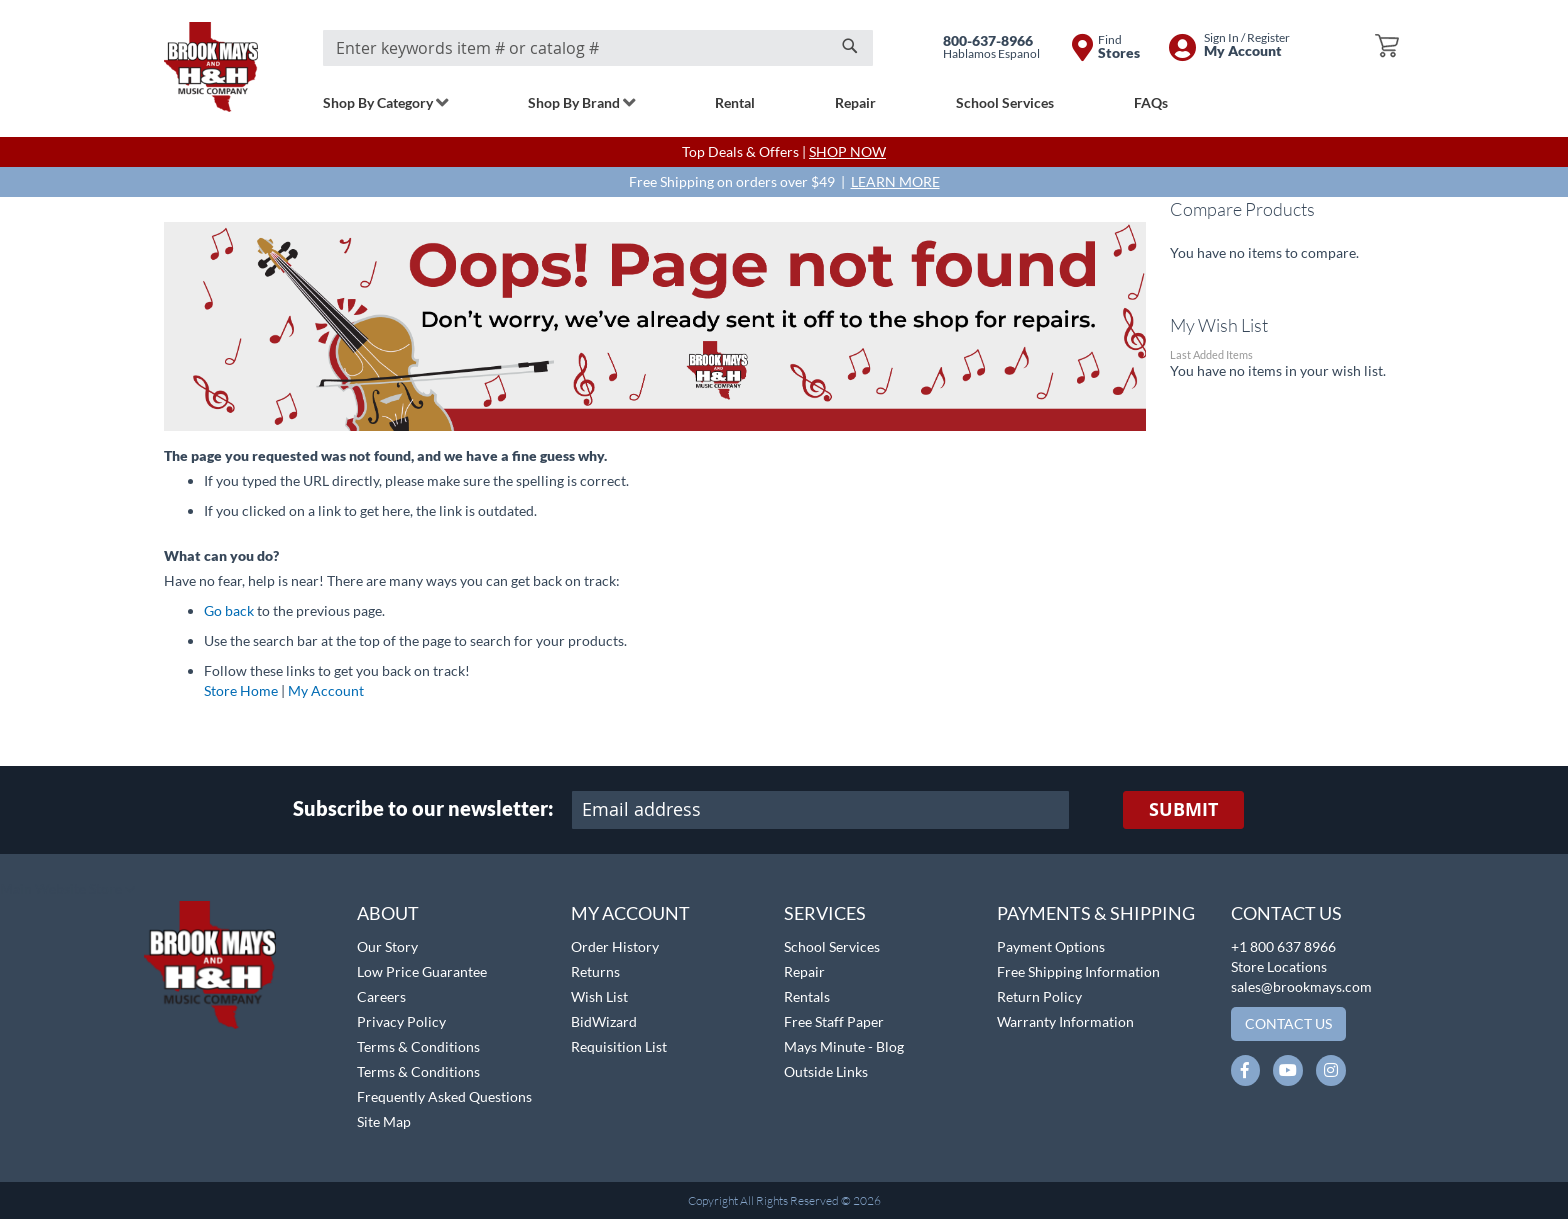 The height and width of the screenshot is (1219, 1568). Describe the element at coordinates (826, 1071) in the screenshot. I see `Outside Links` at that location.